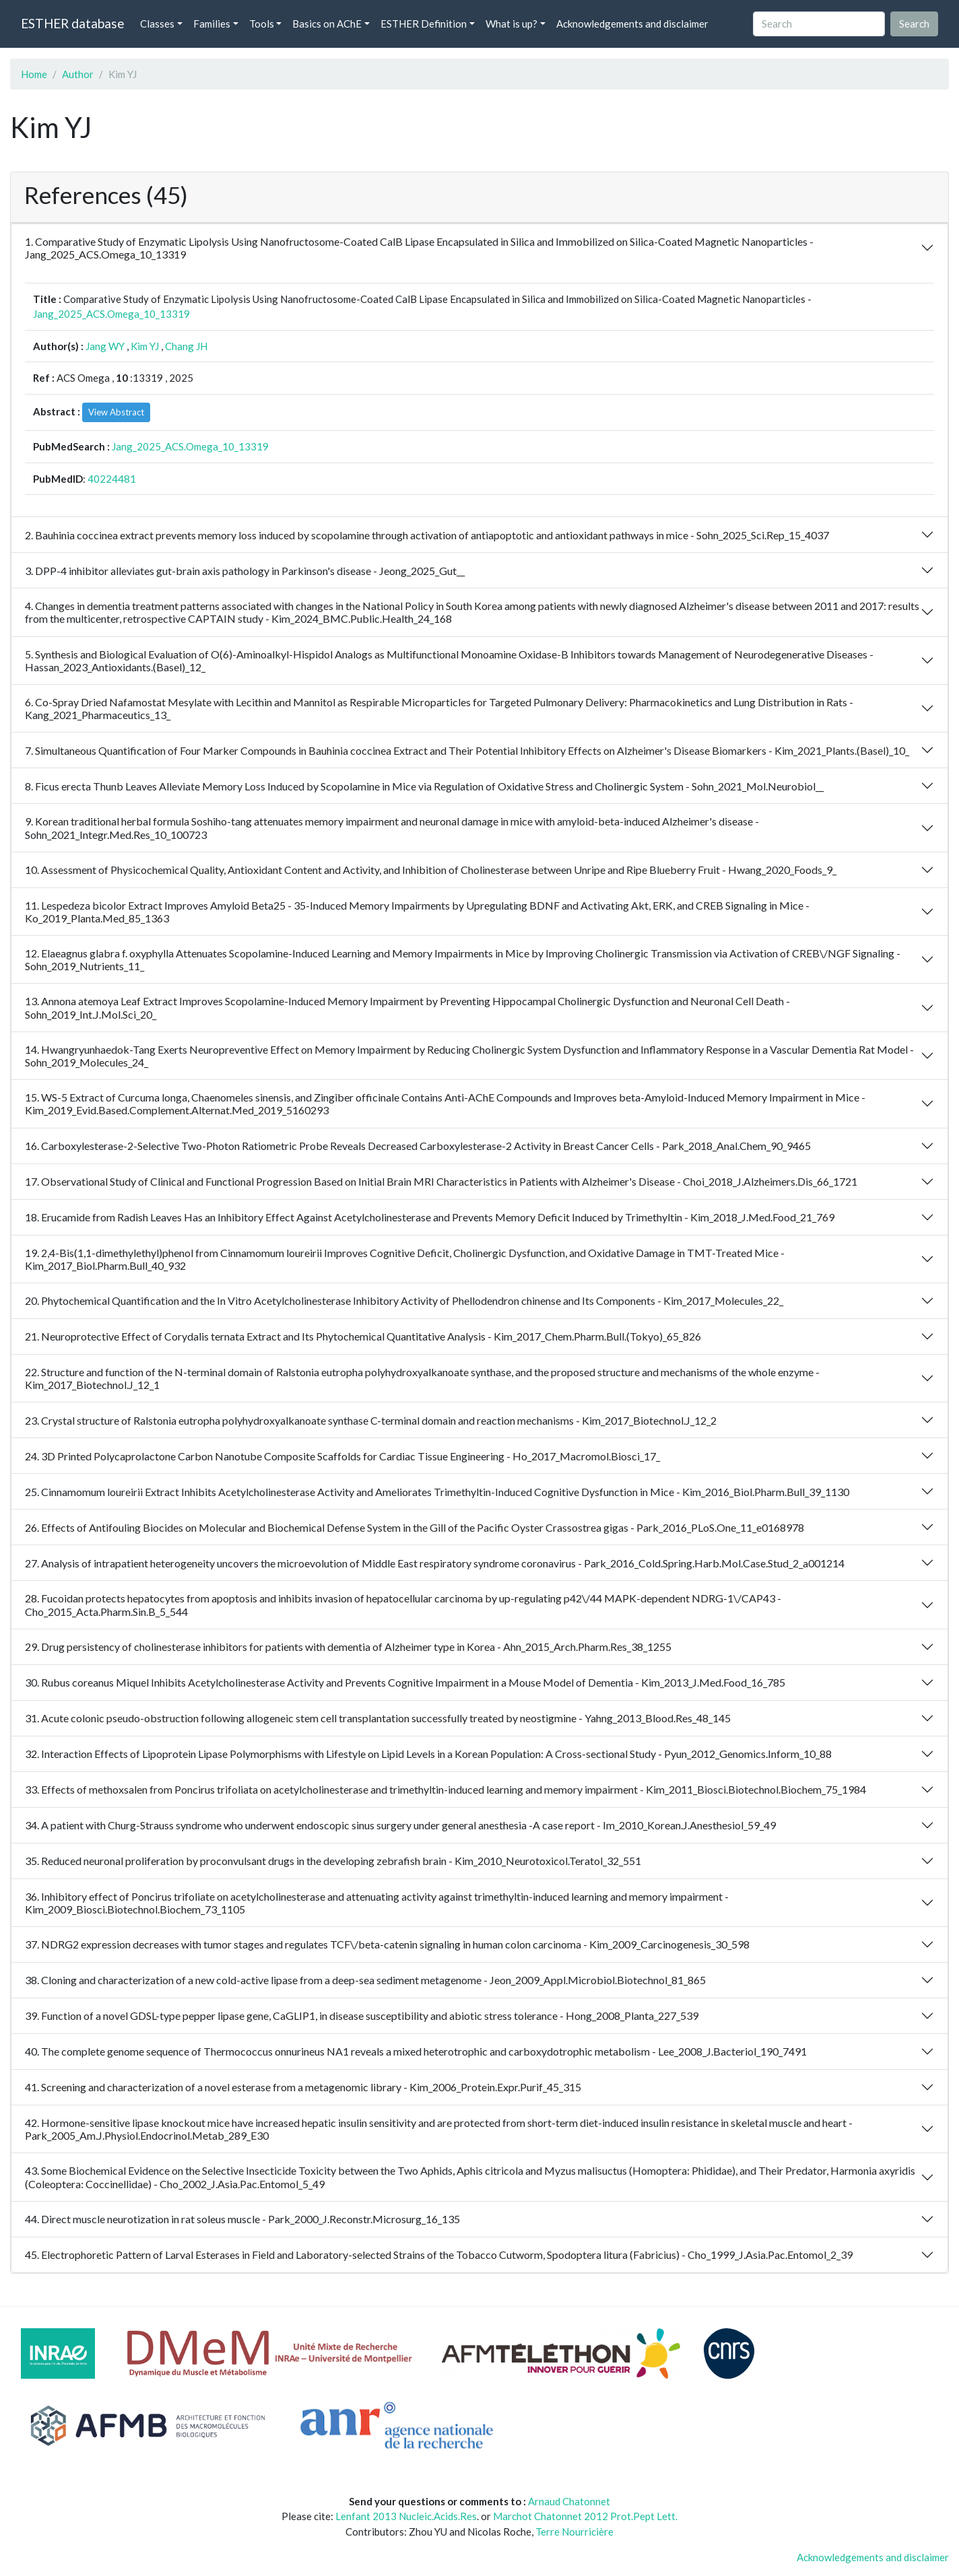  Describe the element at coordinates (245, 570) in the screenshot. I see `3. DPP-4 inhibitor alleviates gut-brain axis pathology in Parkinson's disease - Jeong_2025_Gut__` at that location.